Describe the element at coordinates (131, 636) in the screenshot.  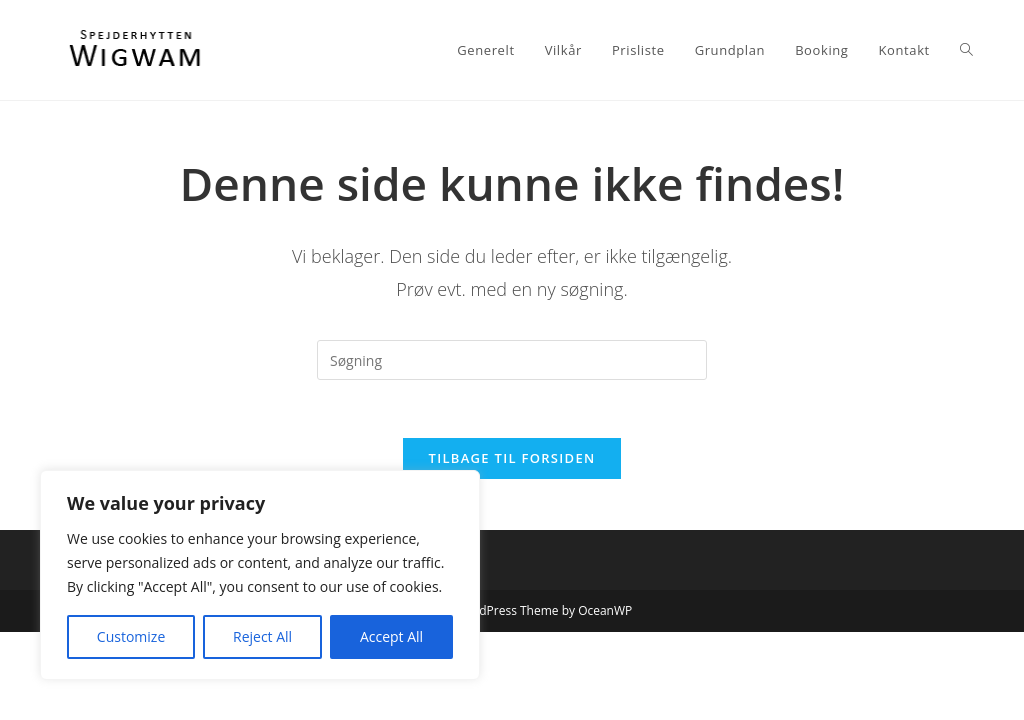
I see `Customize` at that location.